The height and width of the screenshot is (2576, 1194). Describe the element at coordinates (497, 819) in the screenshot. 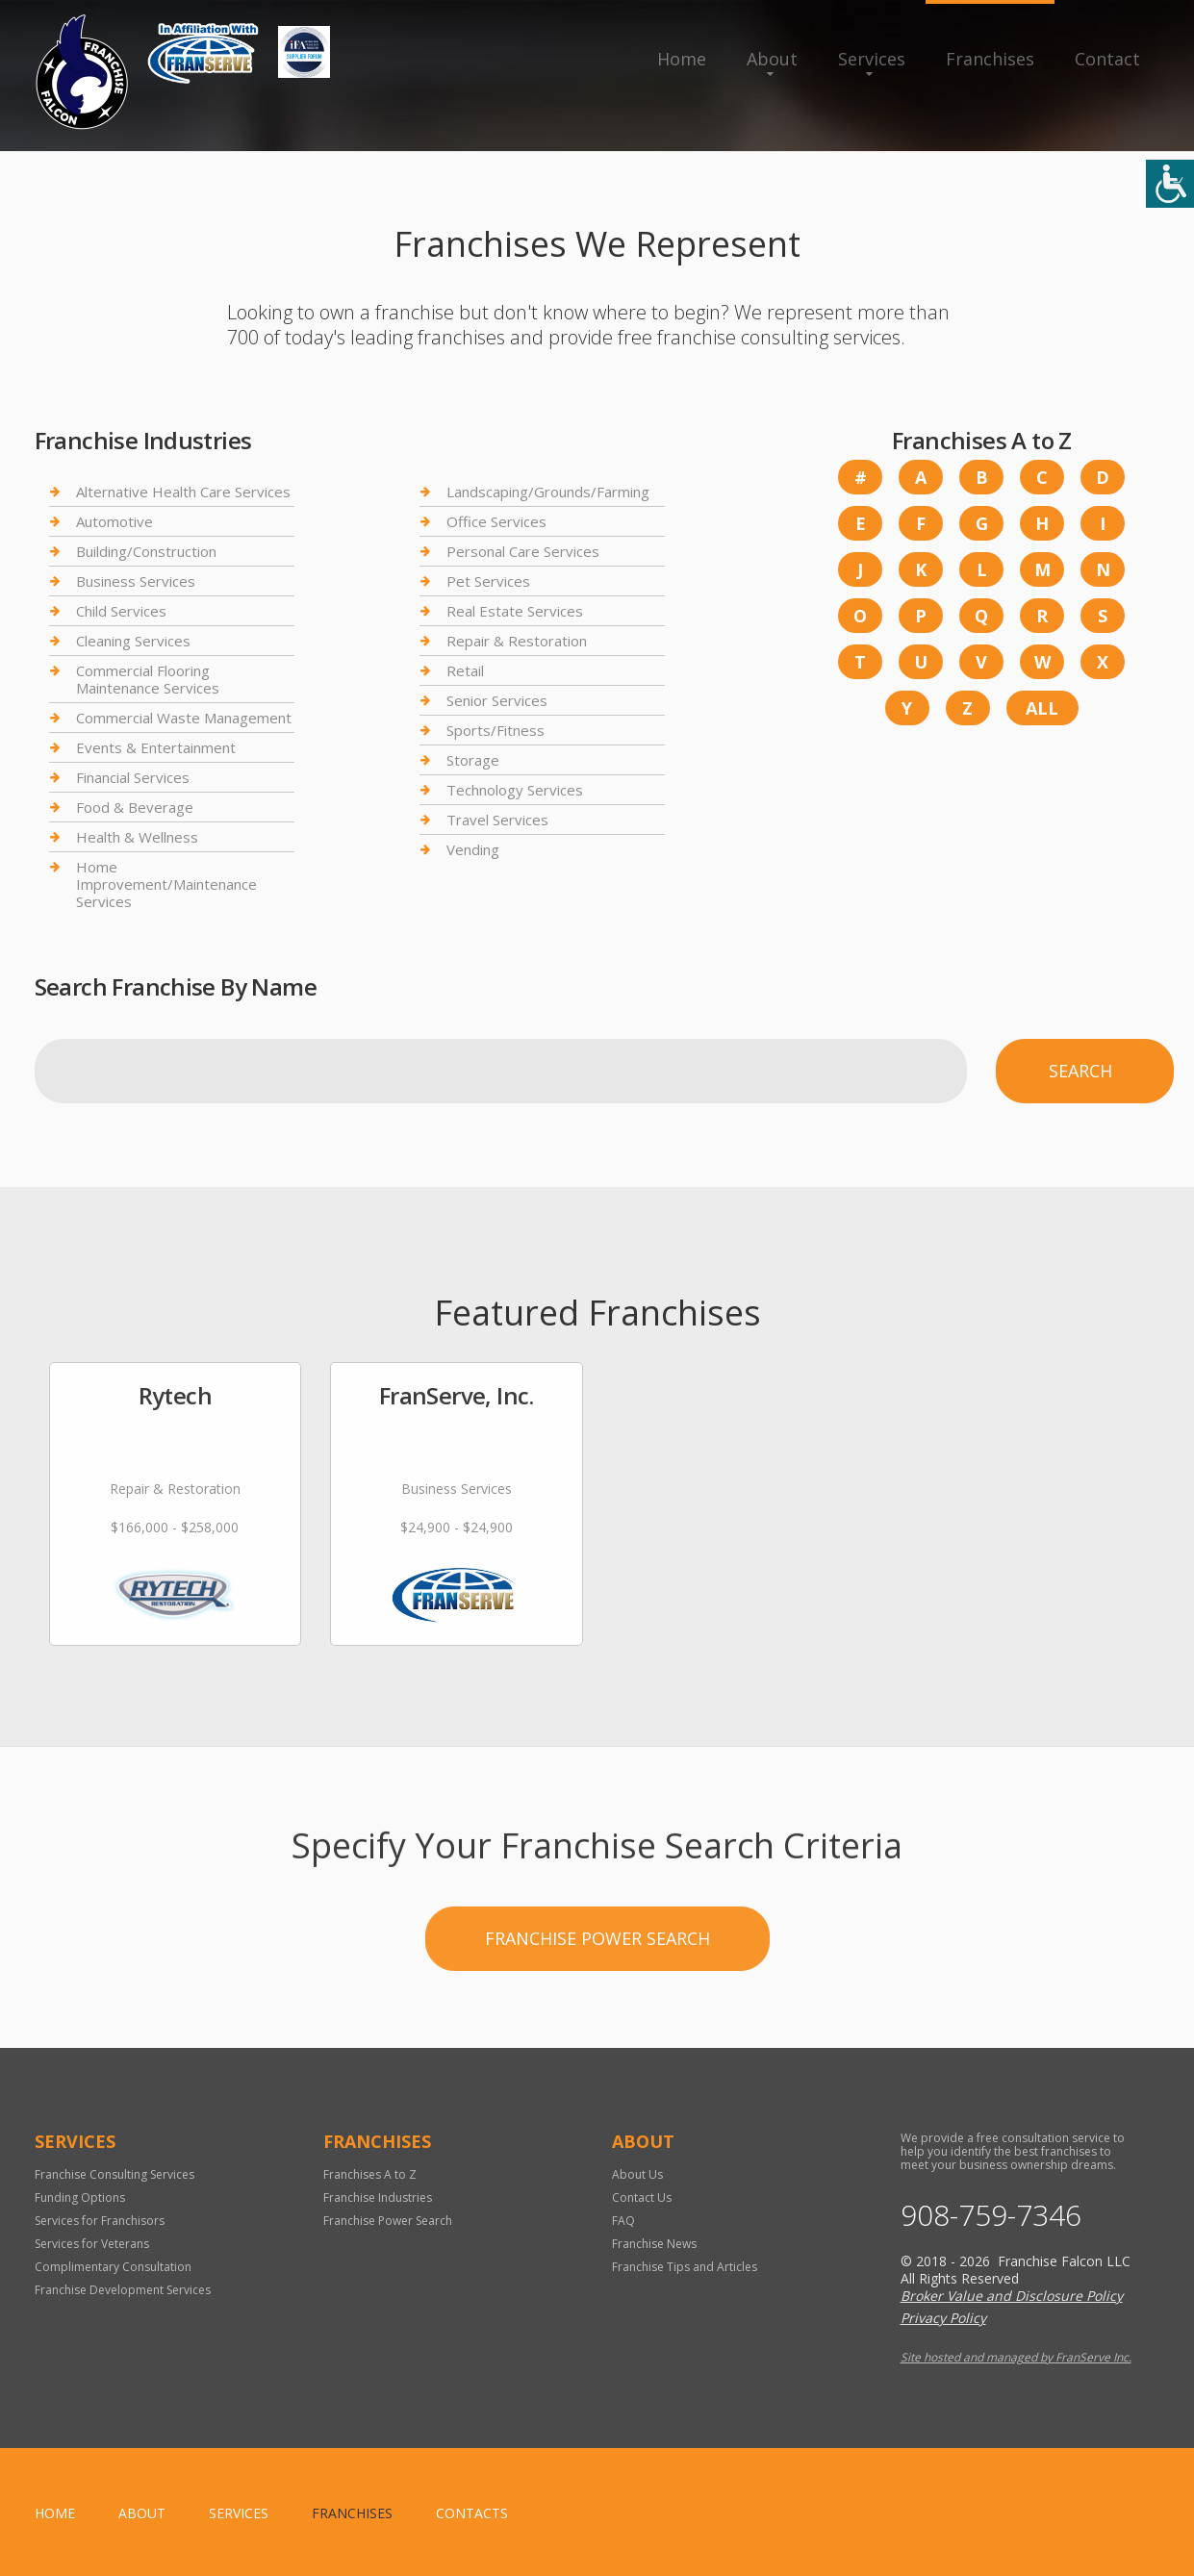

I see `Travel Services` at that location.